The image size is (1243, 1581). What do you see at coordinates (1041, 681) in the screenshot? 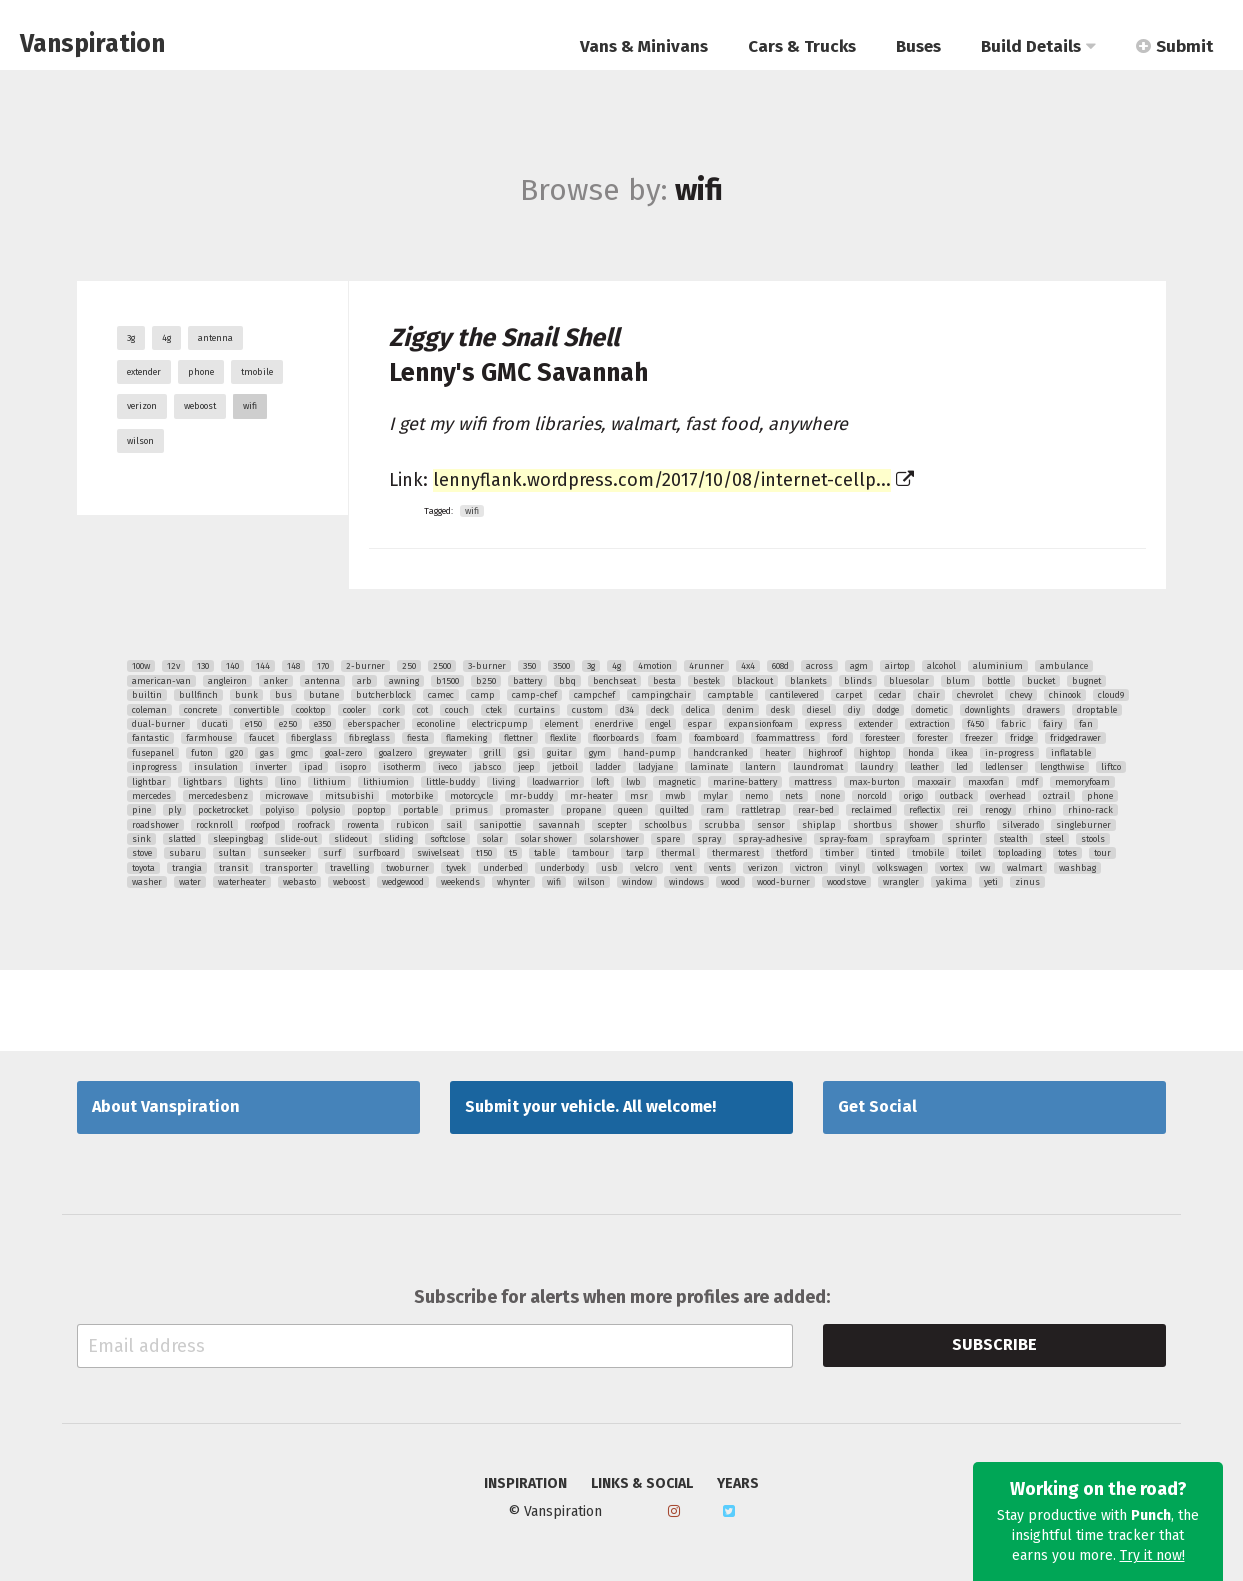
I see `bucket` at bounding box center [1041, 681].